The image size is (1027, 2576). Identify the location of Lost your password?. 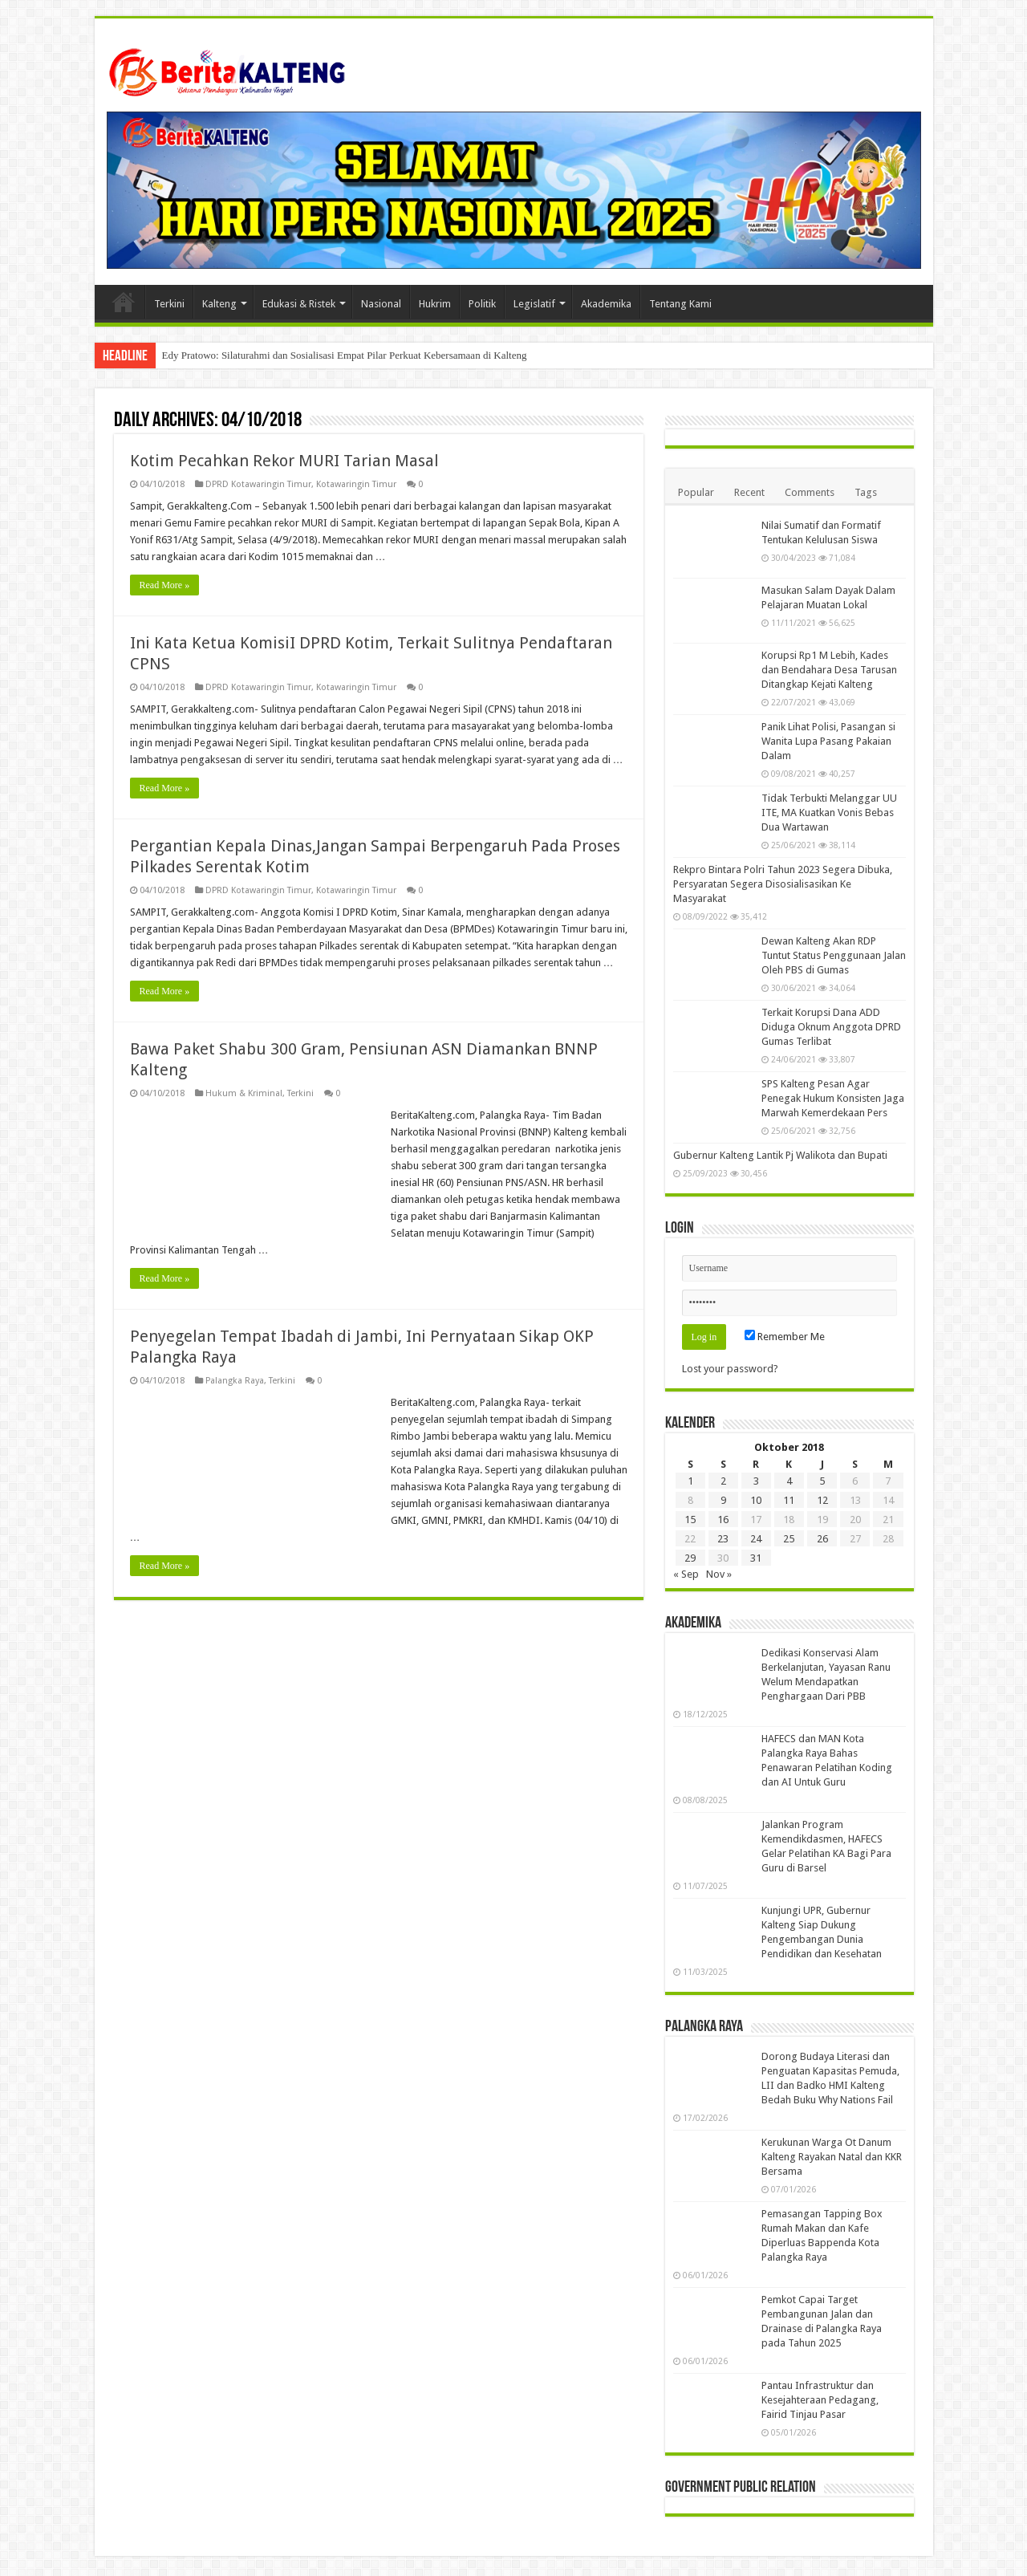
(730, 1369).